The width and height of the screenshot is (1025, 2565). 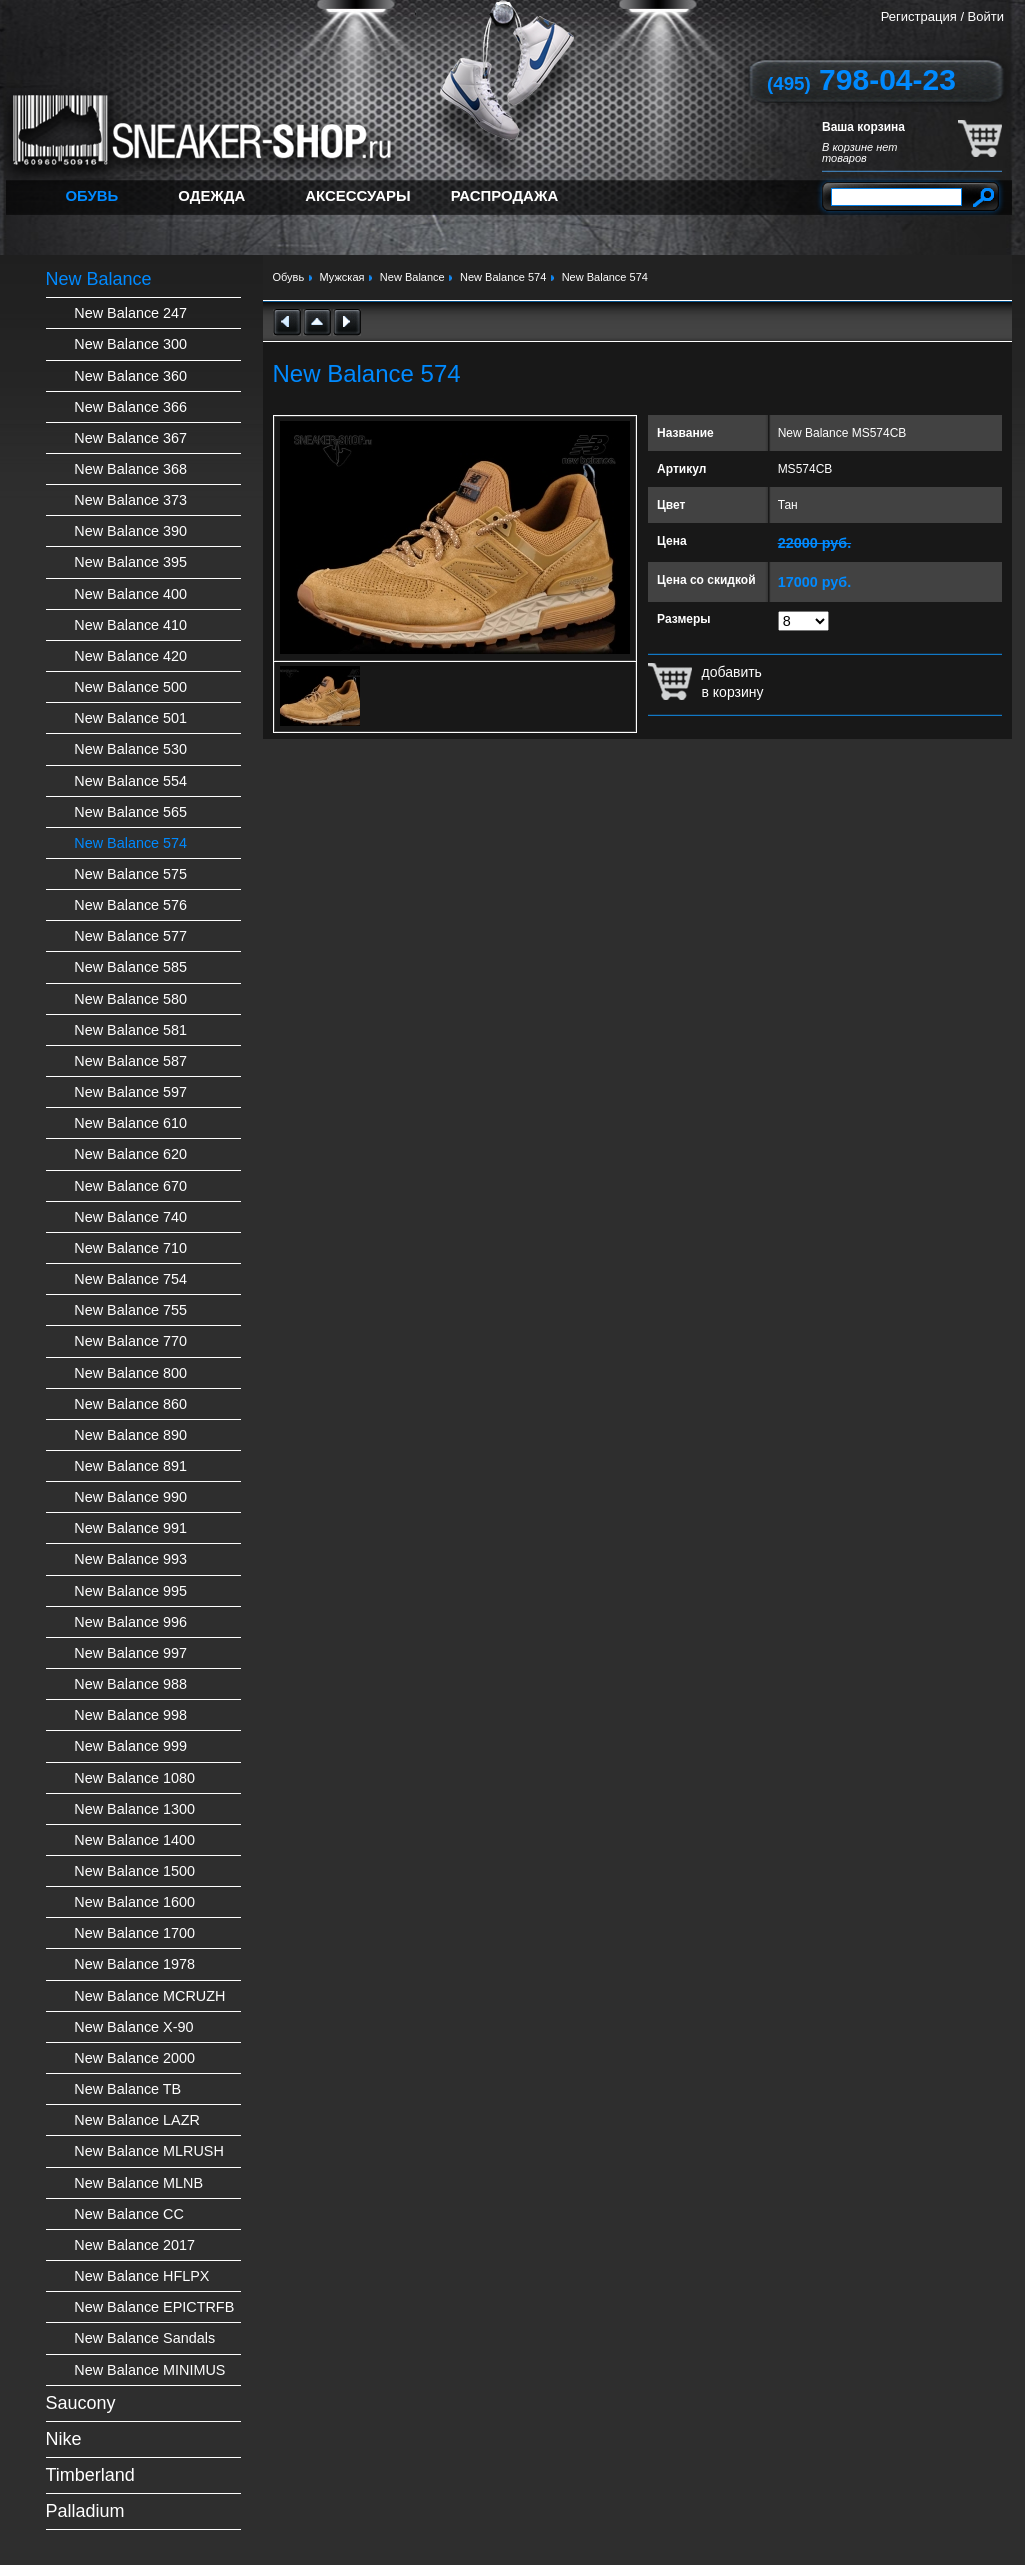 What do you see at coordinates (130, 1622) in the screenshot?
I see `New Balance 996` at bounding box center [130, 1622].